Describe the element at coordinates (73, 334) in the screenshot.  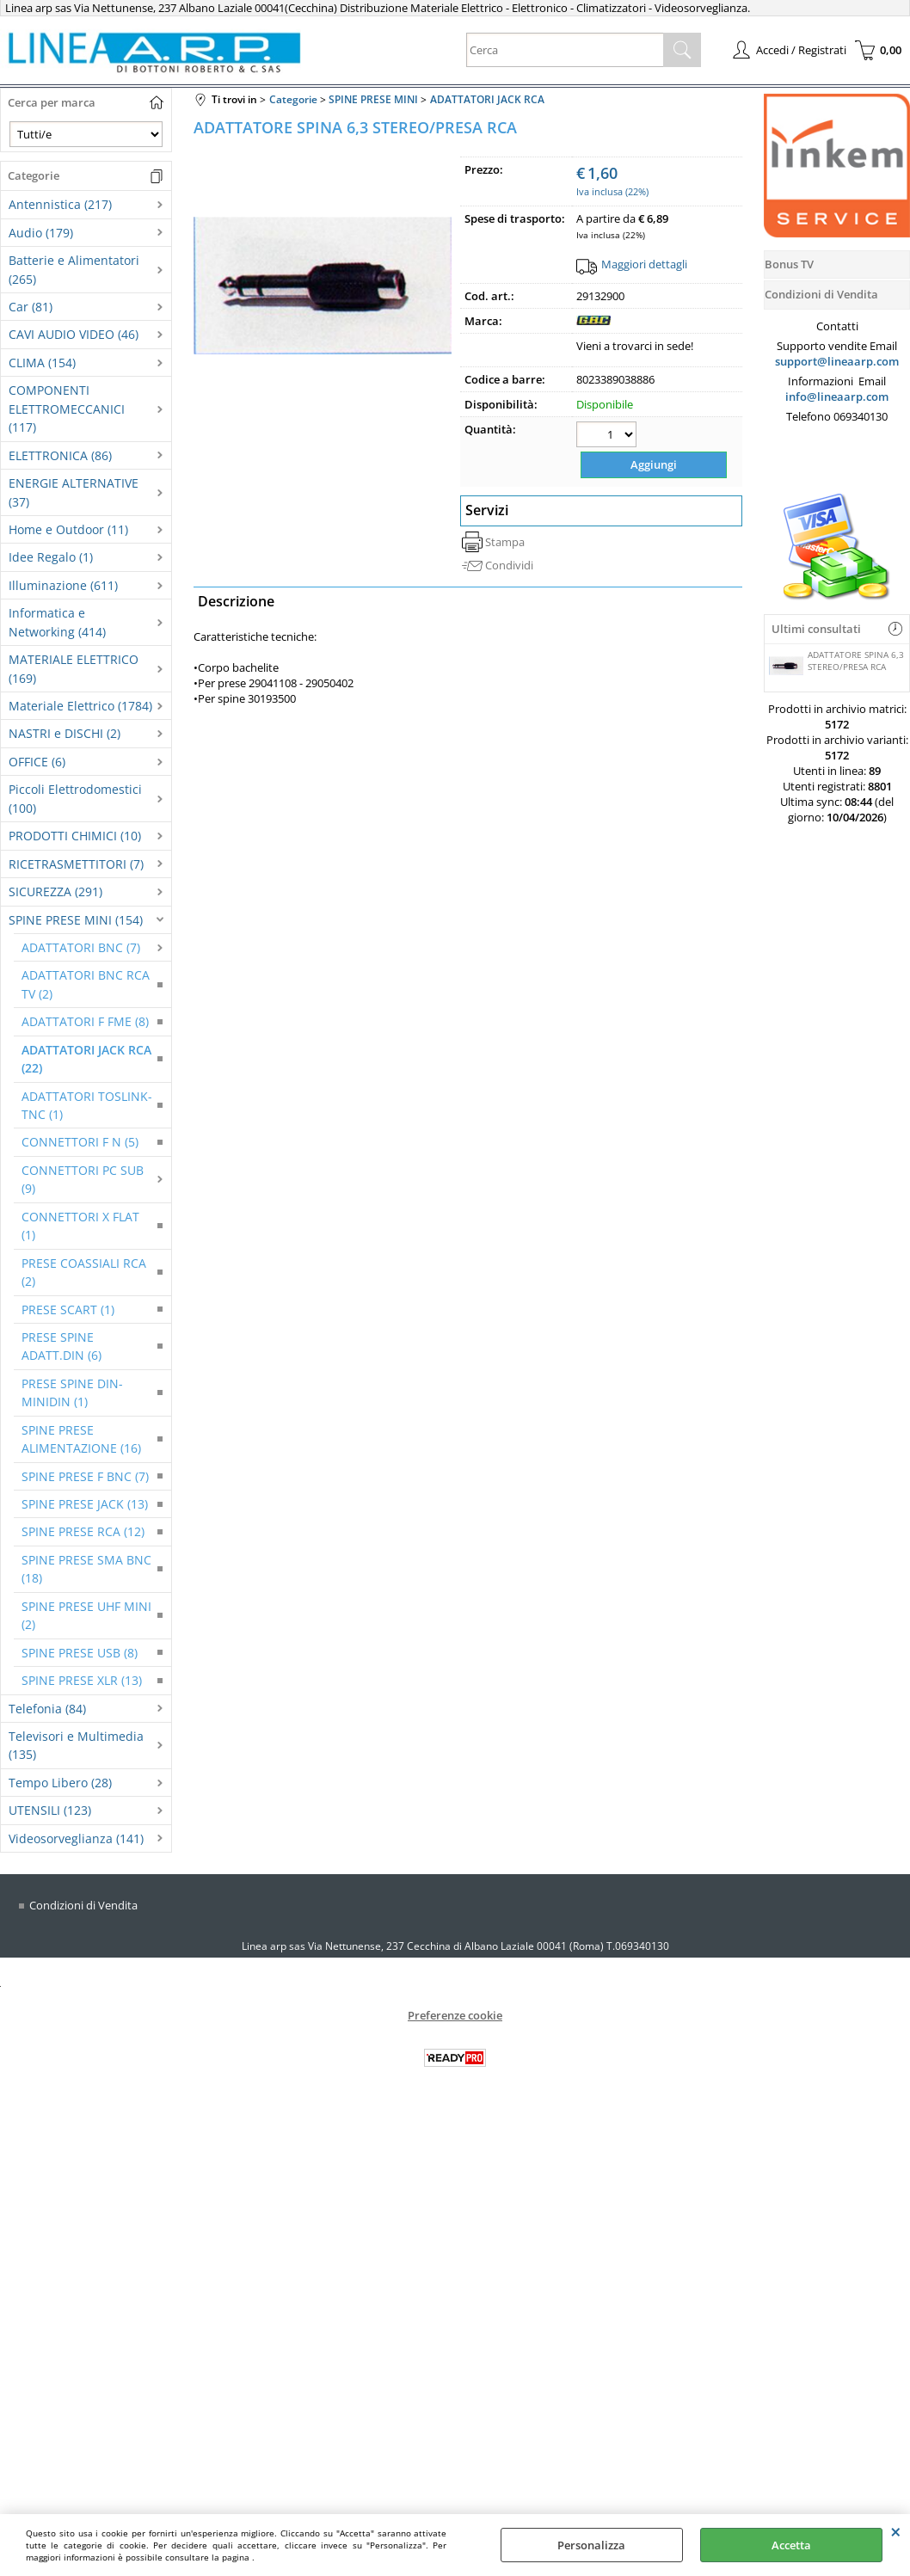
I see `CAVI AUDIO VIDEO (46)` at that location.